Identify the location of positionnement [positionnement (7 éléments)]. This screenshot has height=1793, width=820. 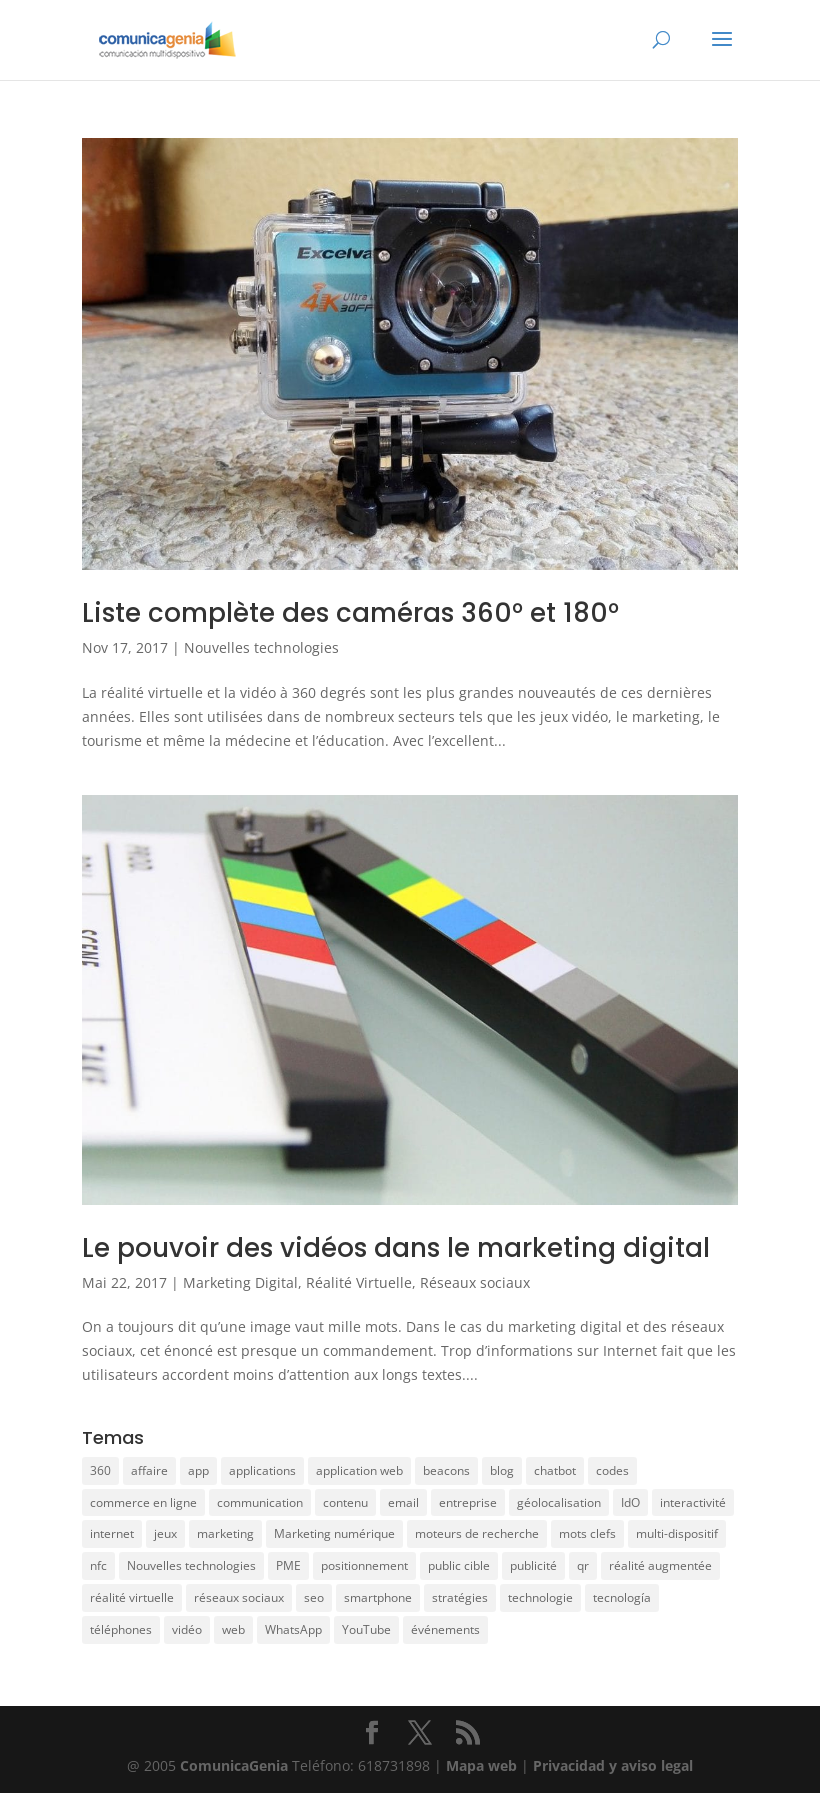
(364, 1565).